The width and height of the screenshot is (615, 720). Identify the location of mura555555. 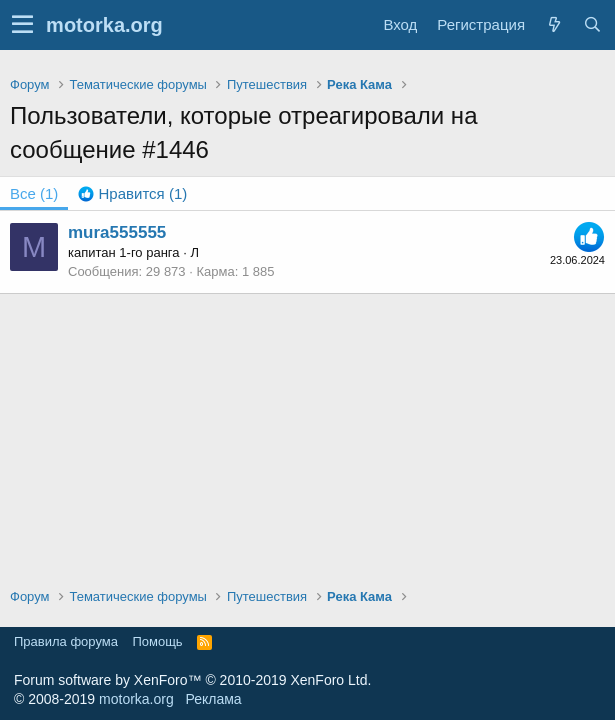
(117, 232).